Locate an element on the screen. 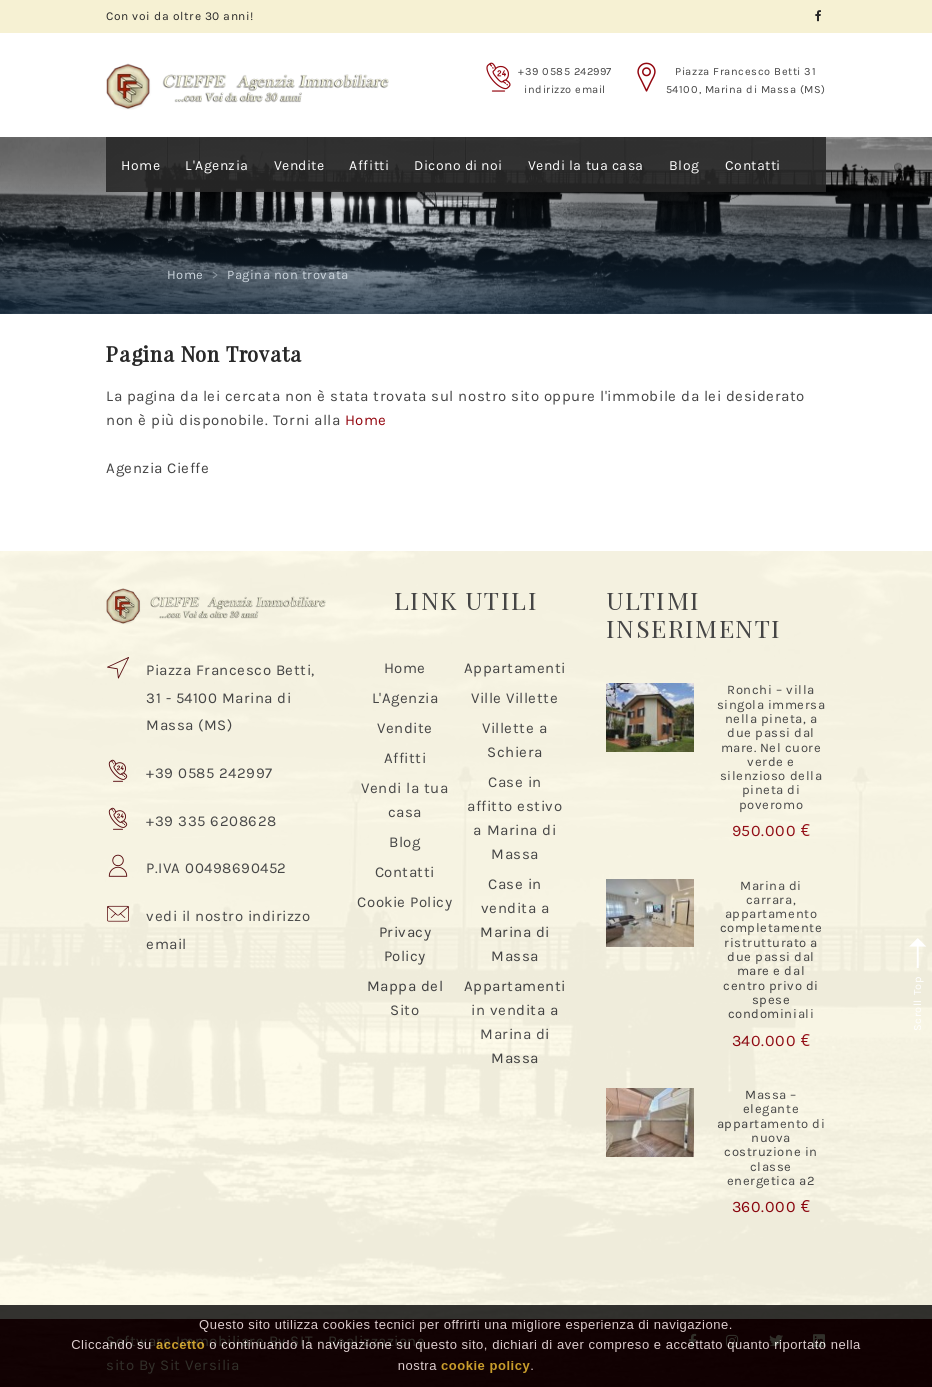 The height and width of the screenshot is (1387, 932). Dicono di noi is located at coordinates (458, 165).